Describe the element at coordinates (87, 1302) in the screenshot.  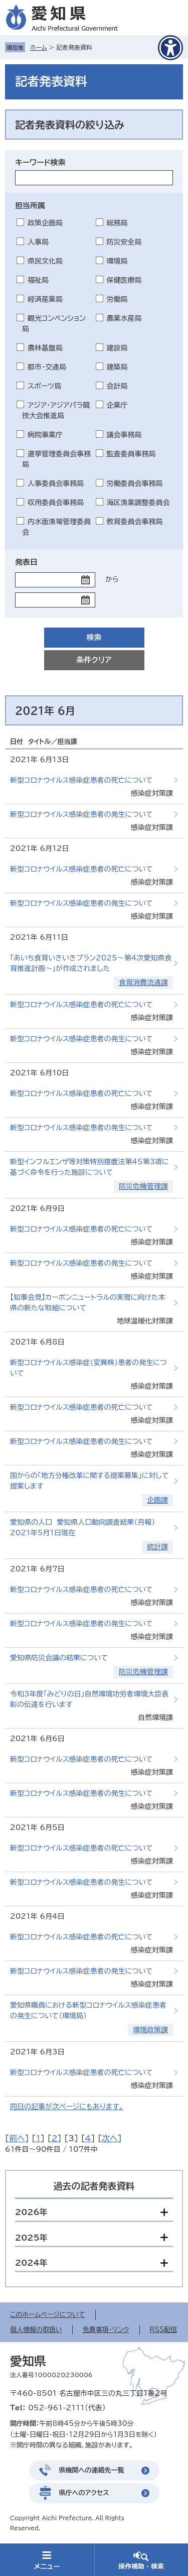
I see `【知事会見】カーボンニュートラルの実現に向けた本県の新たな取組について` at that location.